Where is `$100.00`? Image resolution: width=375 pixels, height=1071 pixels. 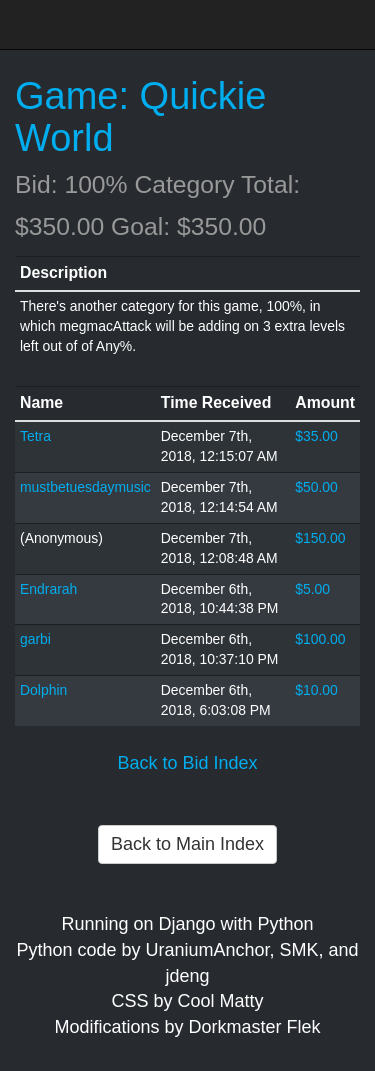 $100.00 is located at coordinates (320, 639).